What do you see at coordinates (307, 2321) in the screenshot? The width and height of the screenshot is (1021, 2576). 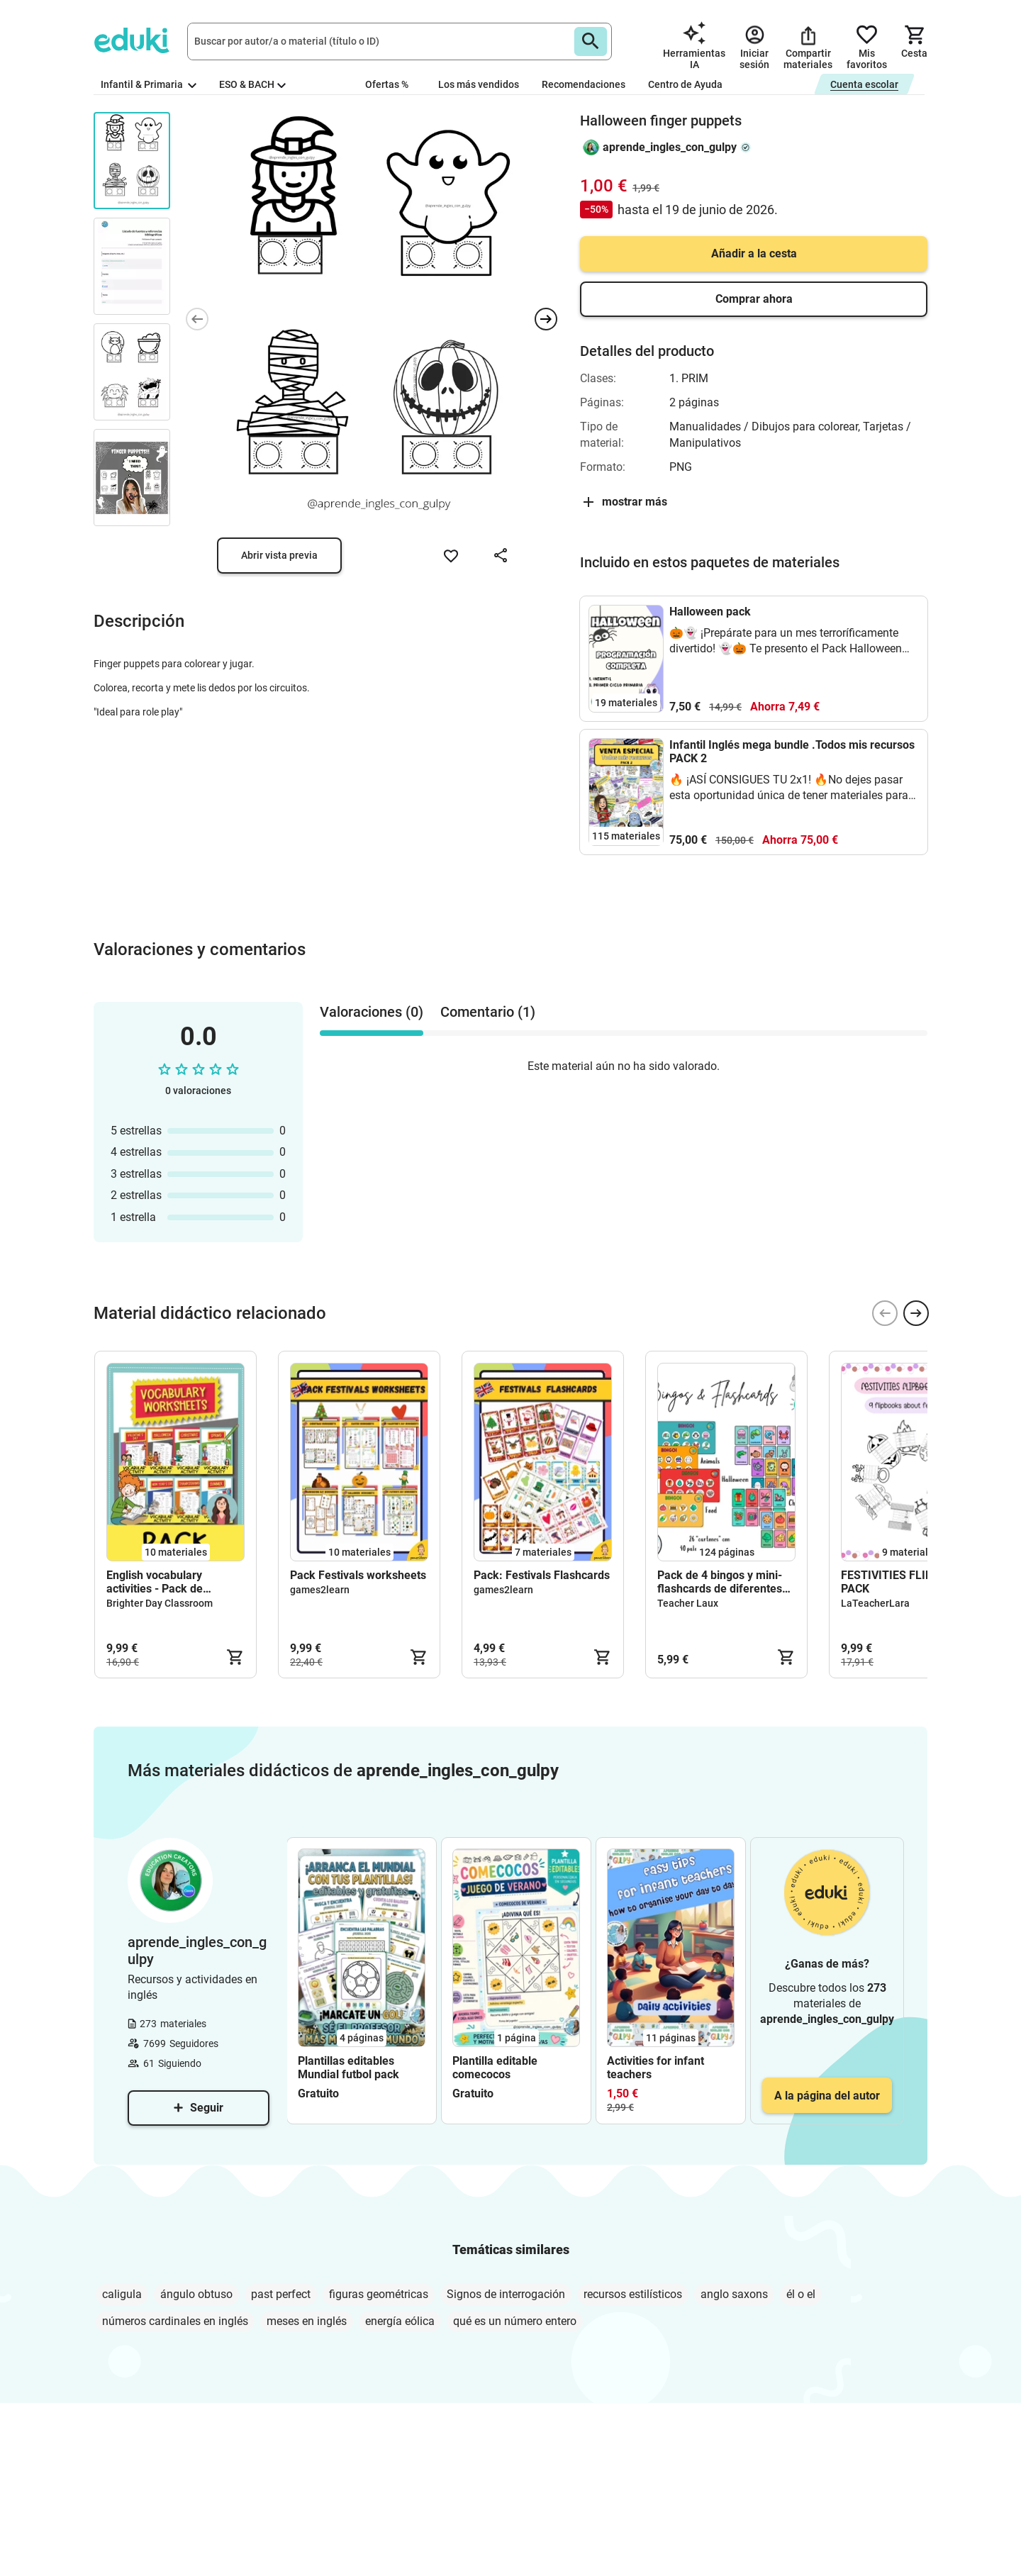 I see `meses en inglés` at bounding box center [307, 2321].